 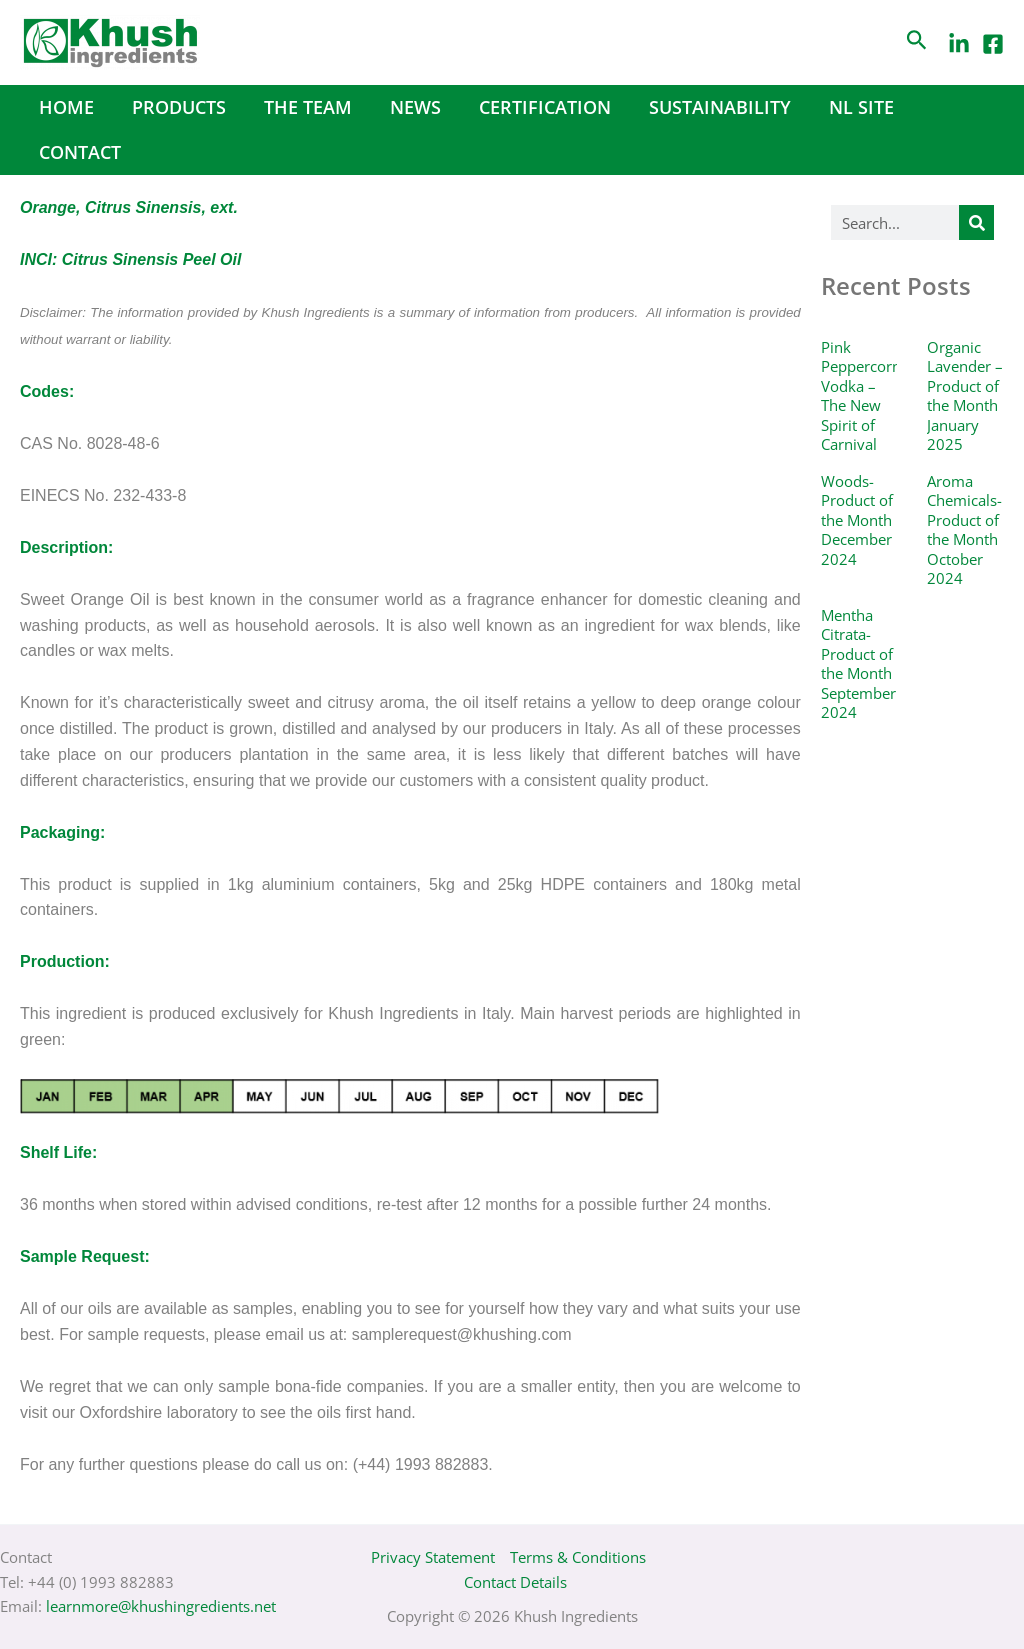 What do you see at coordinates (462, 1334) in the screenshot?
I see `samplerequest@khushing.com` at bounding box center [462, 1334].